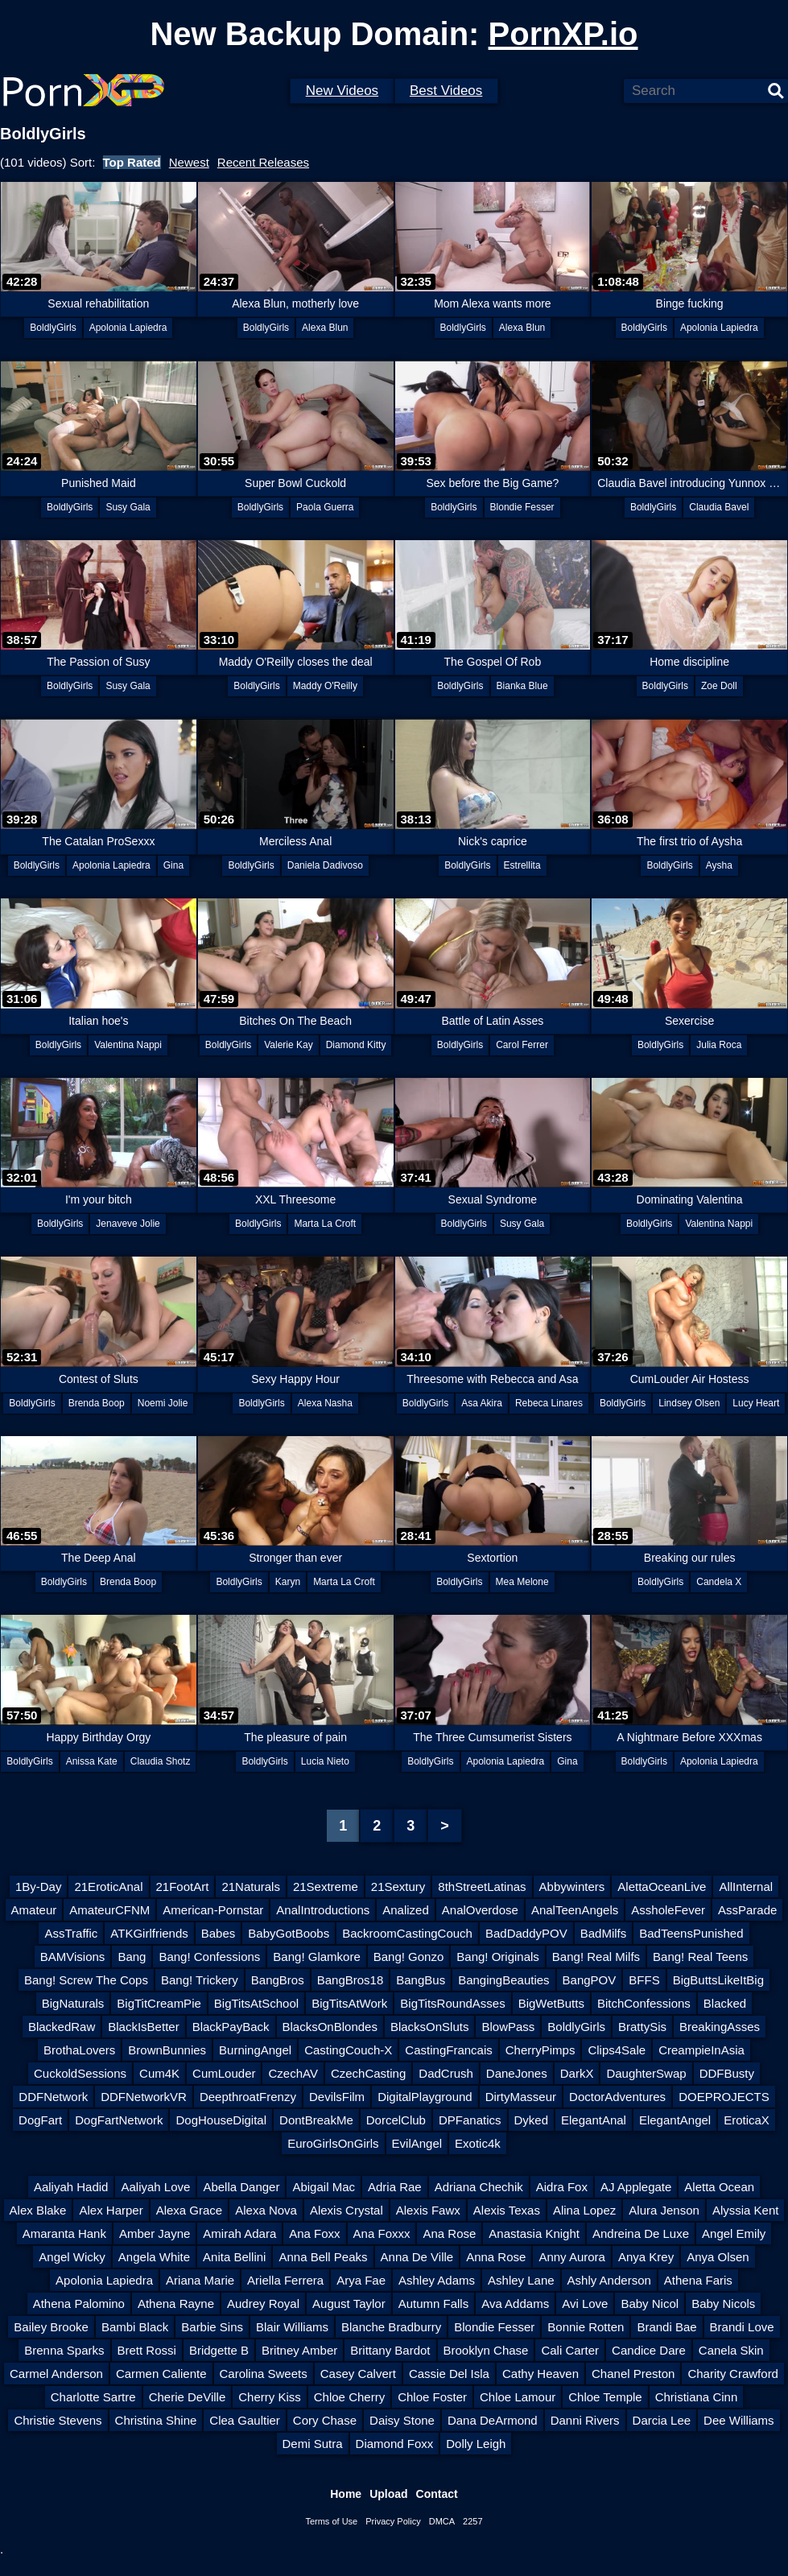 The width and height of the screenshot is (788, 2576). I want to click on Anna Rose, so click(496, 2257).